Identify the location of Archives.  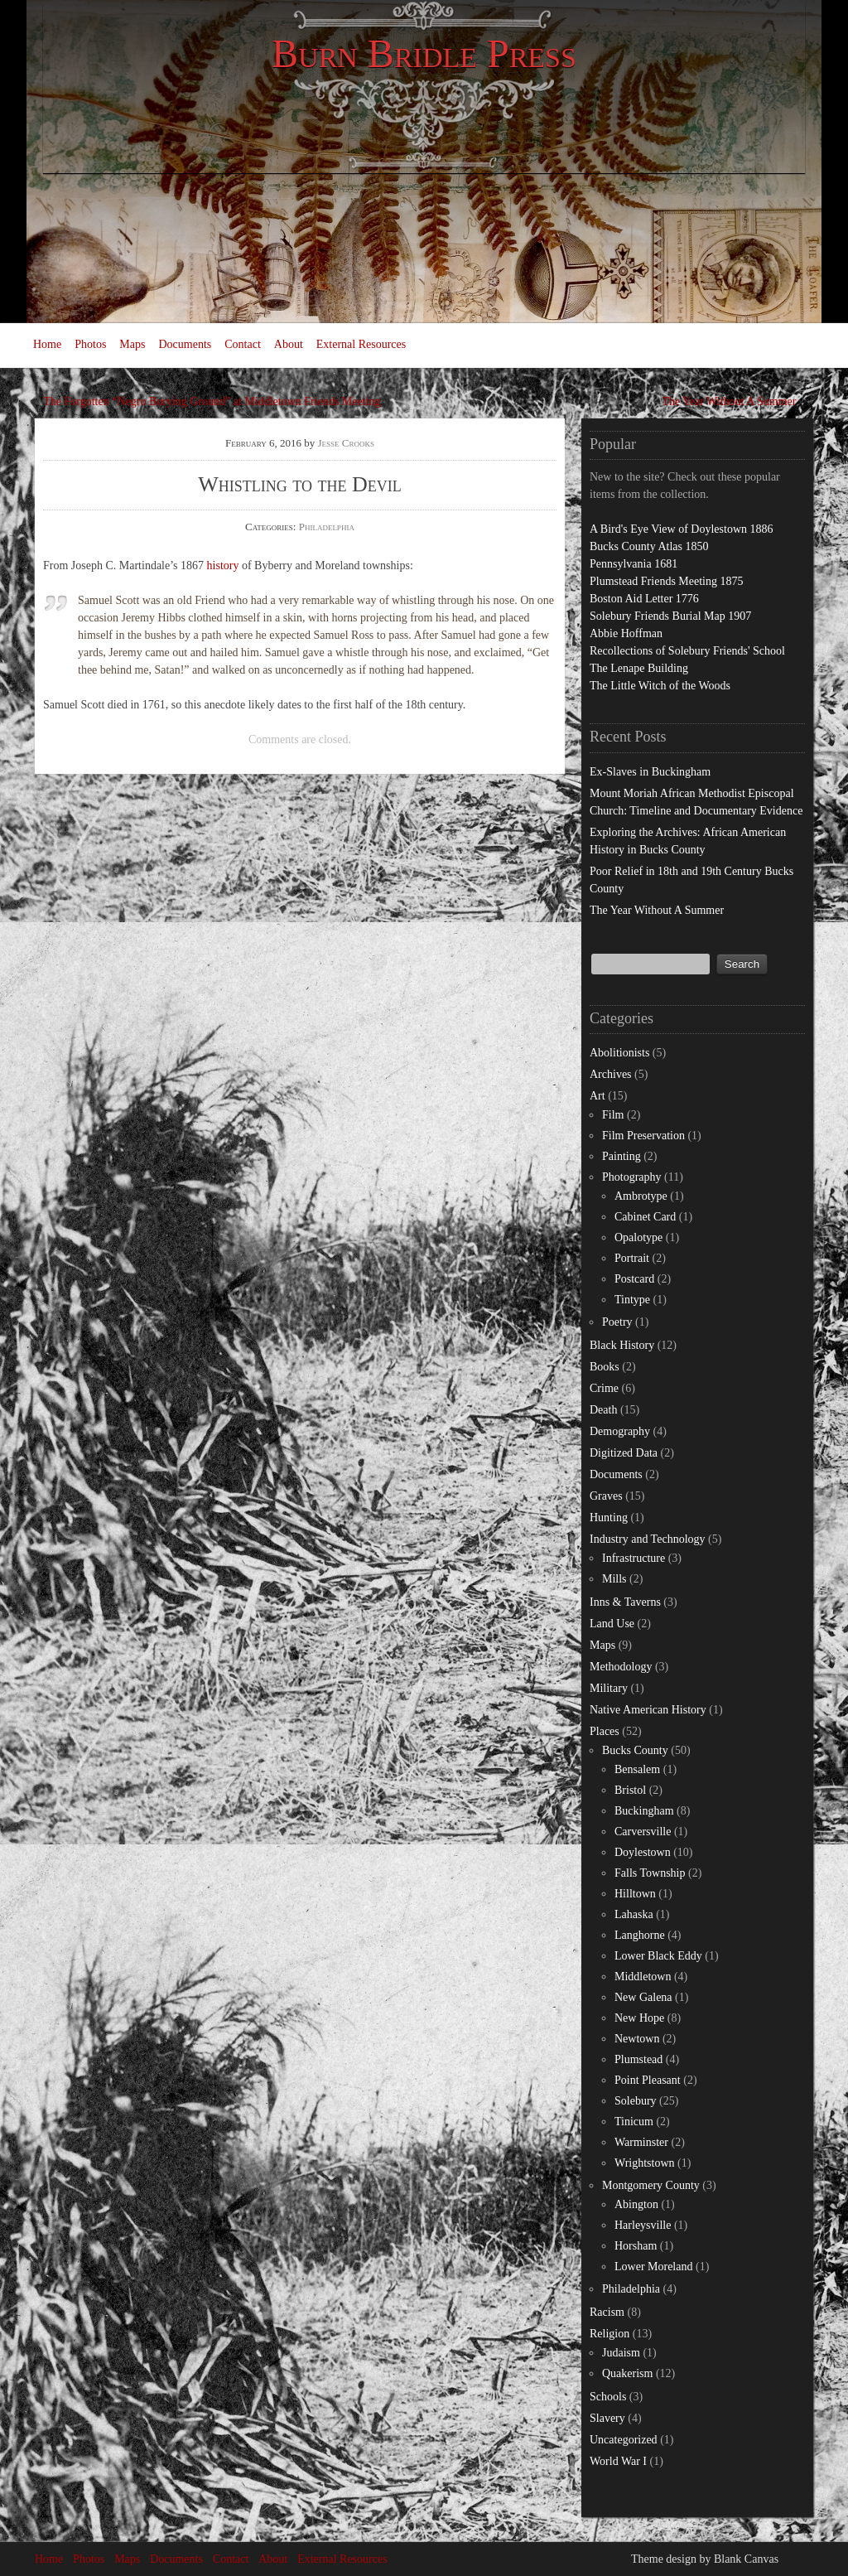
(611, 1074).